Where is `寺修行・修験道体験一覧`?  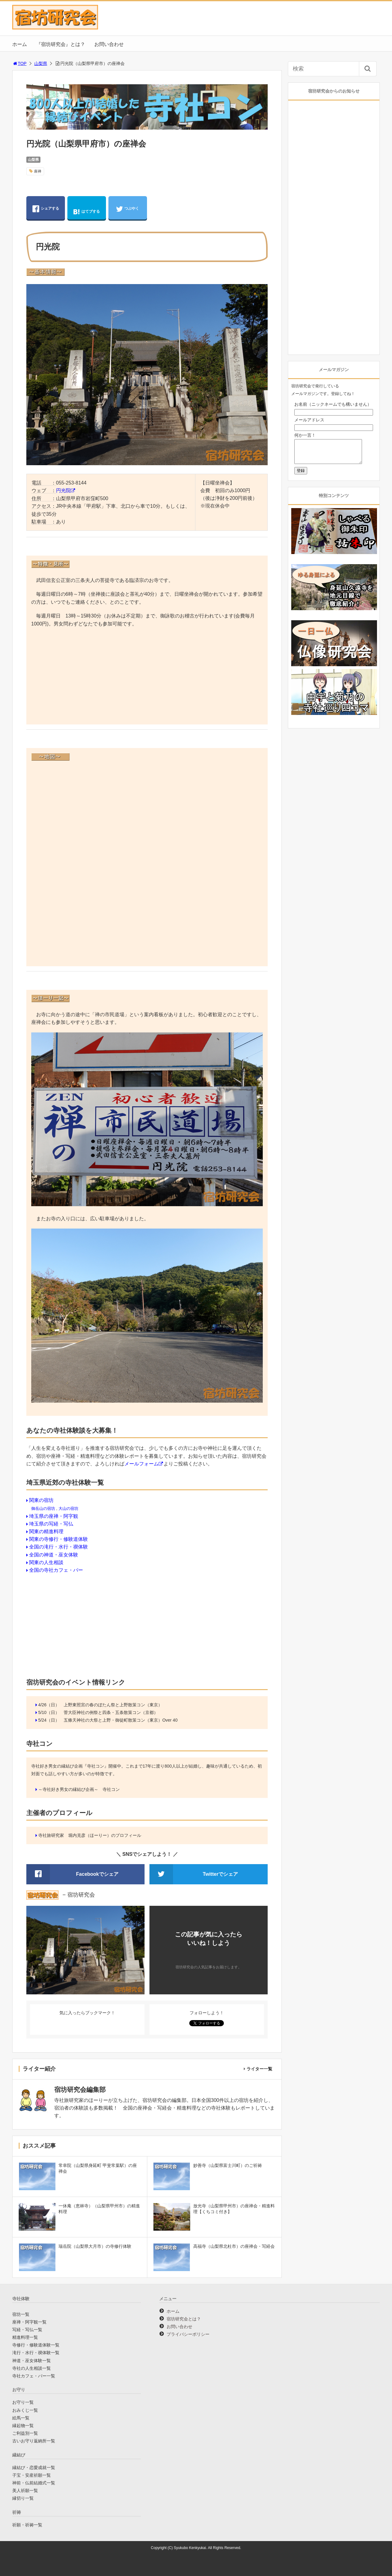
寺修行・修験道体験一覧 is located at coordinates (35, 2344).